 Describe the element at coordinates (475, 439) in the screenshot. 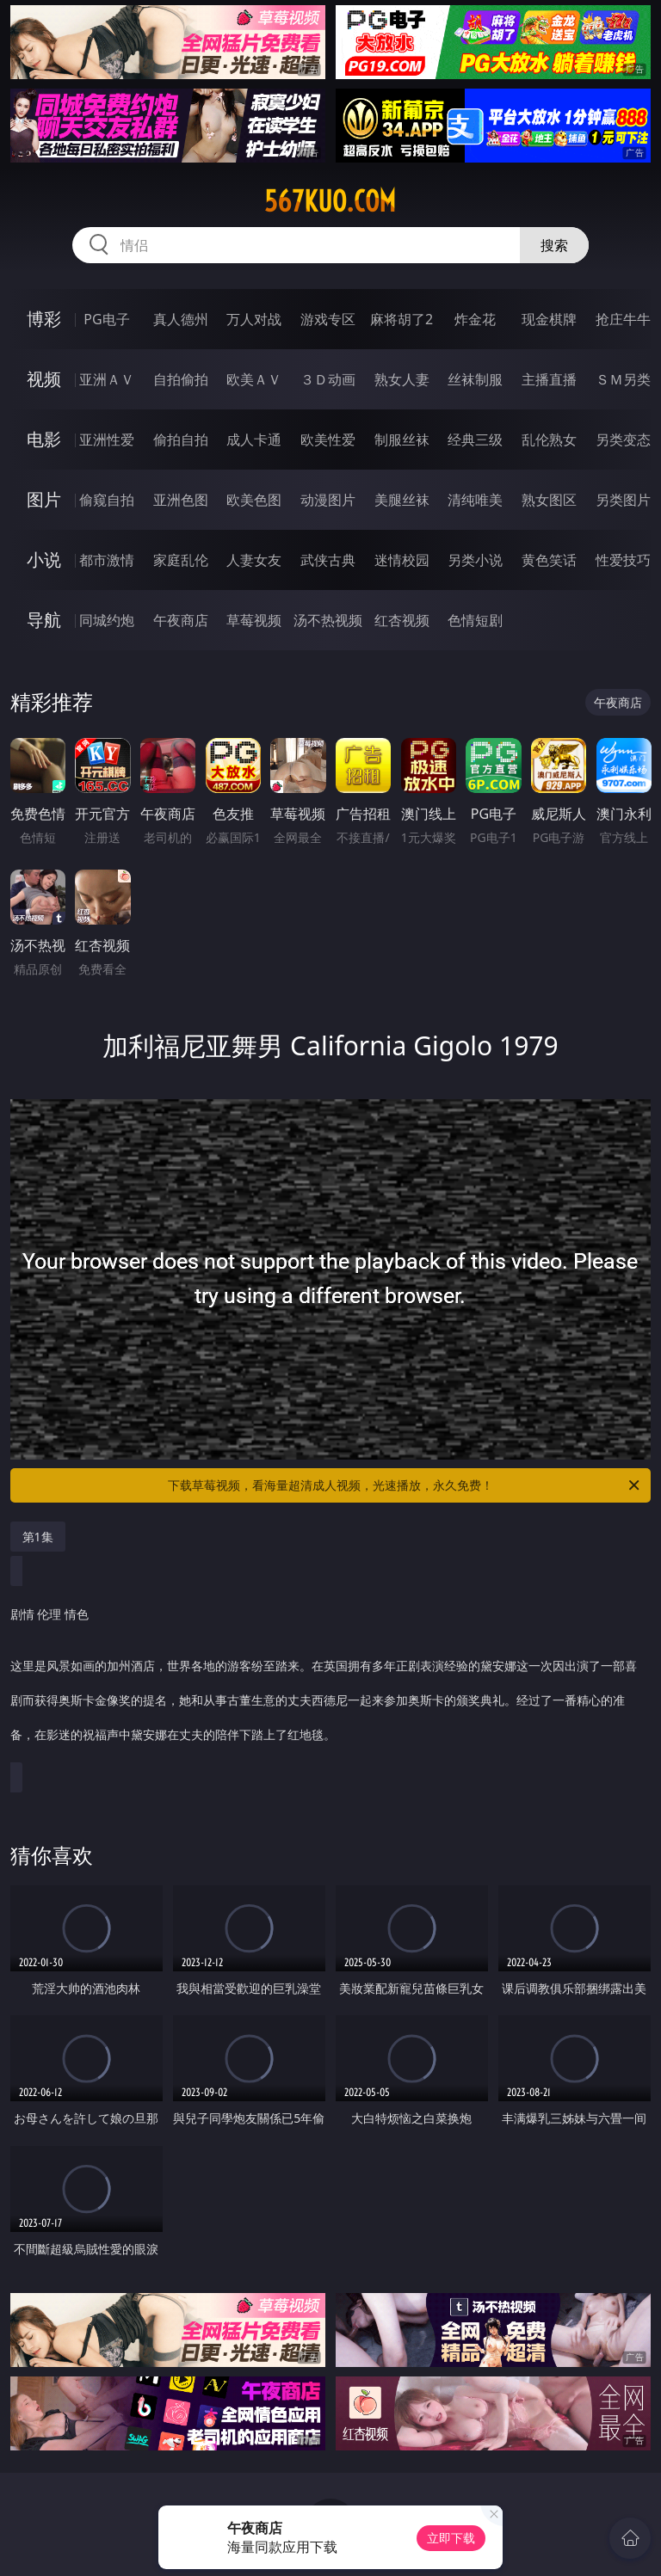

I see `经典三级` at that location.